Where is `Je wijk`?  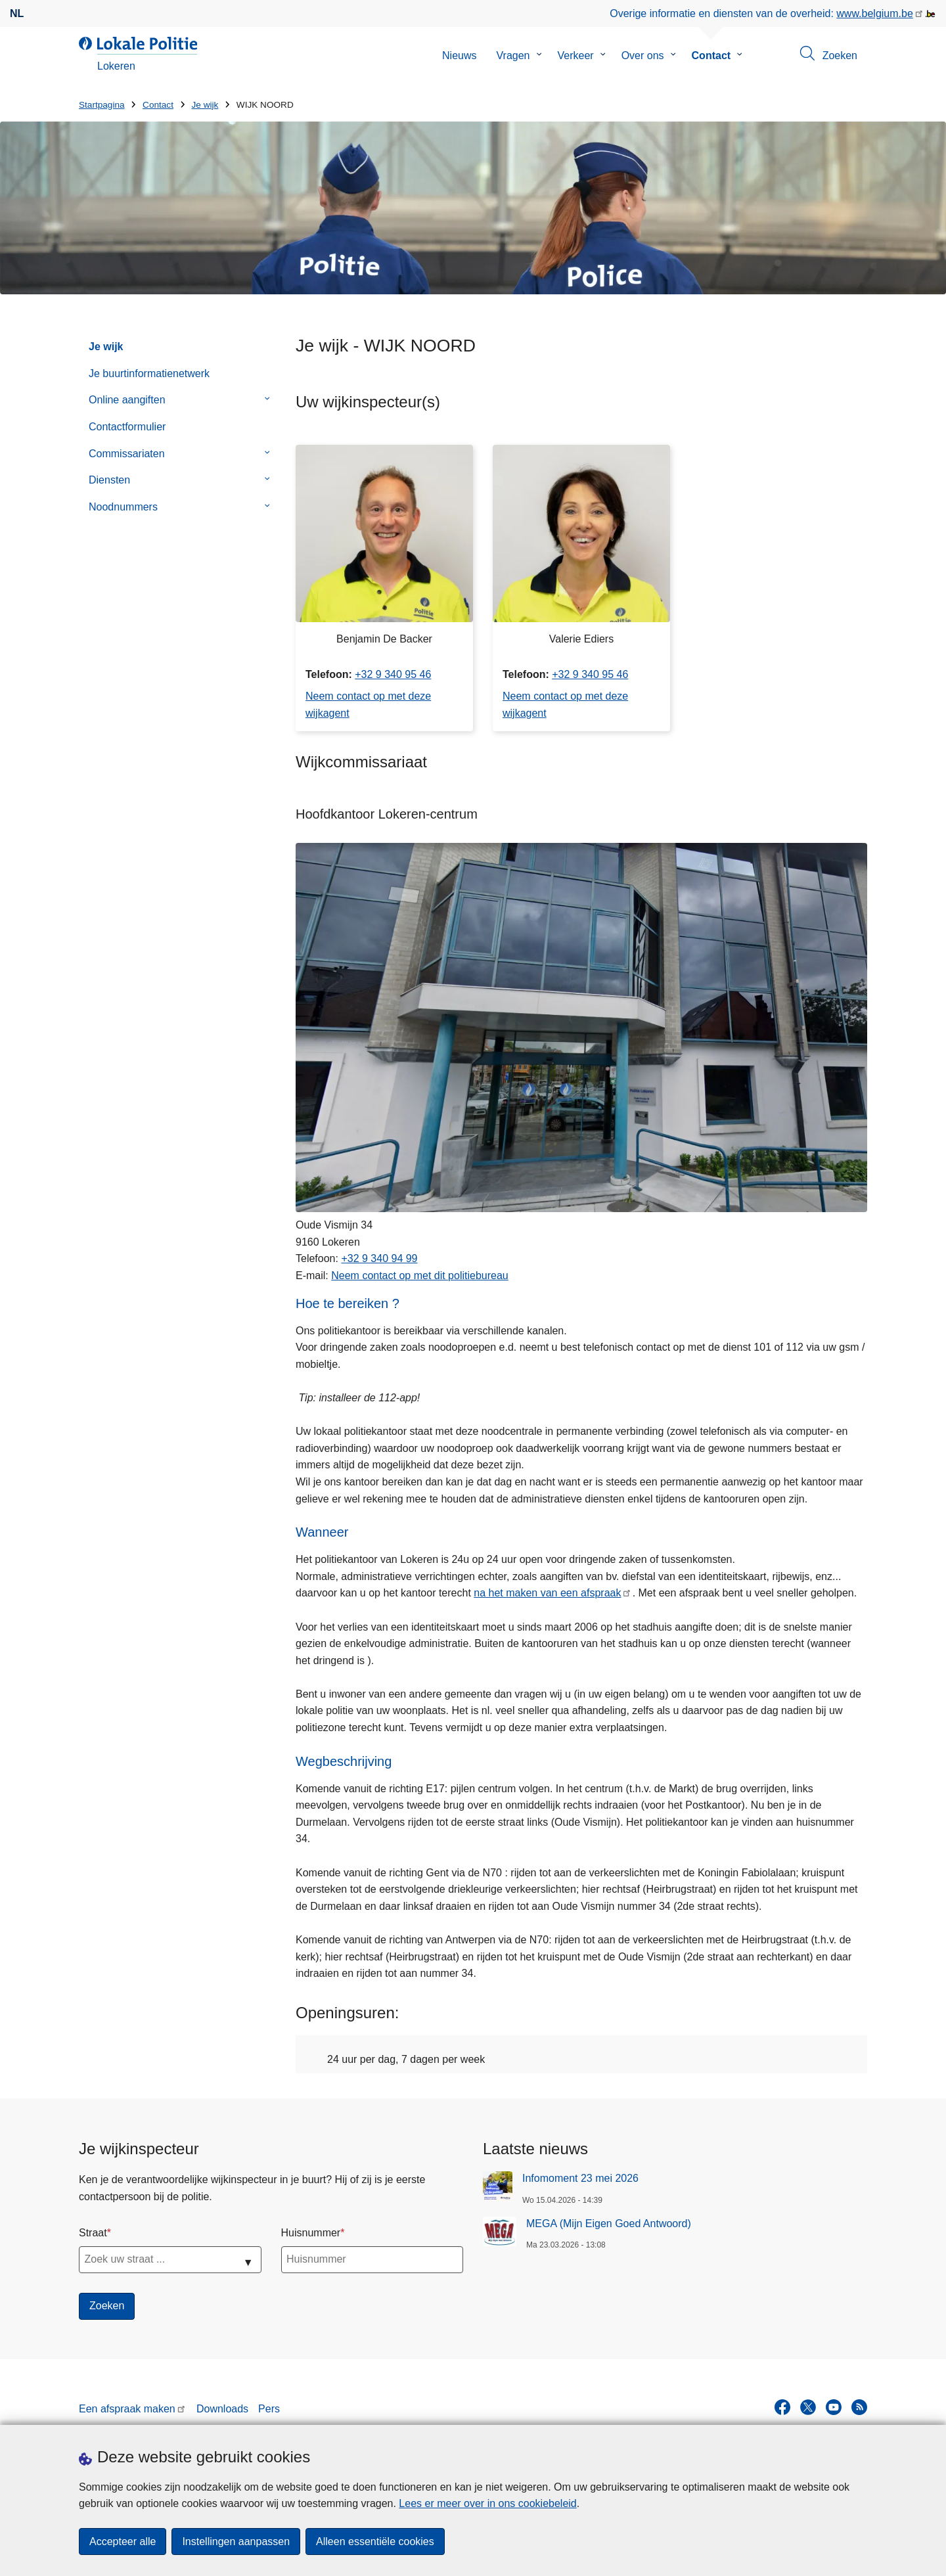
Je wijk is located at coordinates (205, 105).